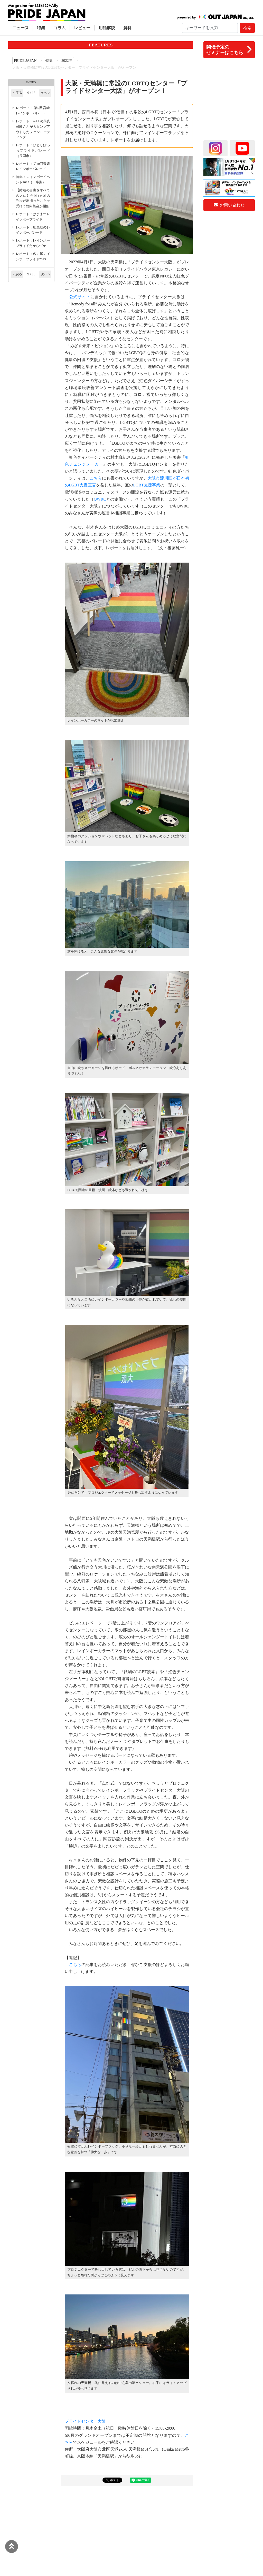  I want to click on 次へ >, so click(45, 93).